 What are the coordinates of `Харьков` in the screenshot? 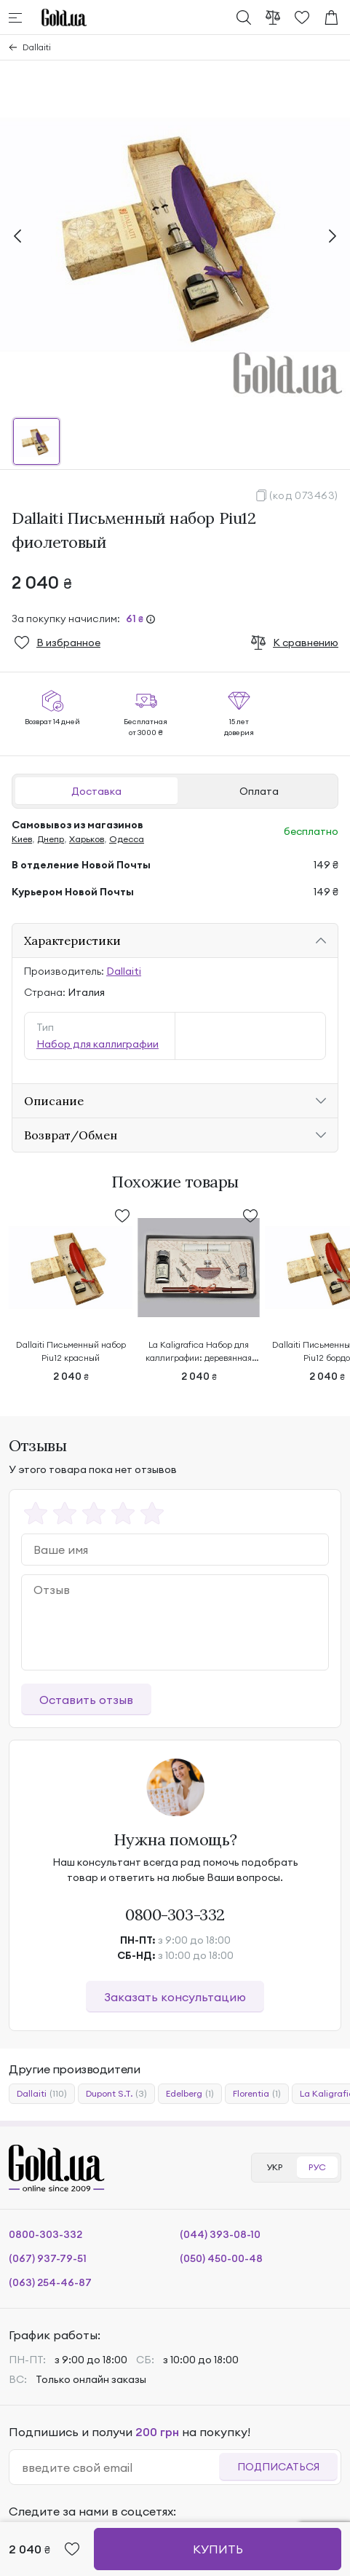 It's located at (86, 838).